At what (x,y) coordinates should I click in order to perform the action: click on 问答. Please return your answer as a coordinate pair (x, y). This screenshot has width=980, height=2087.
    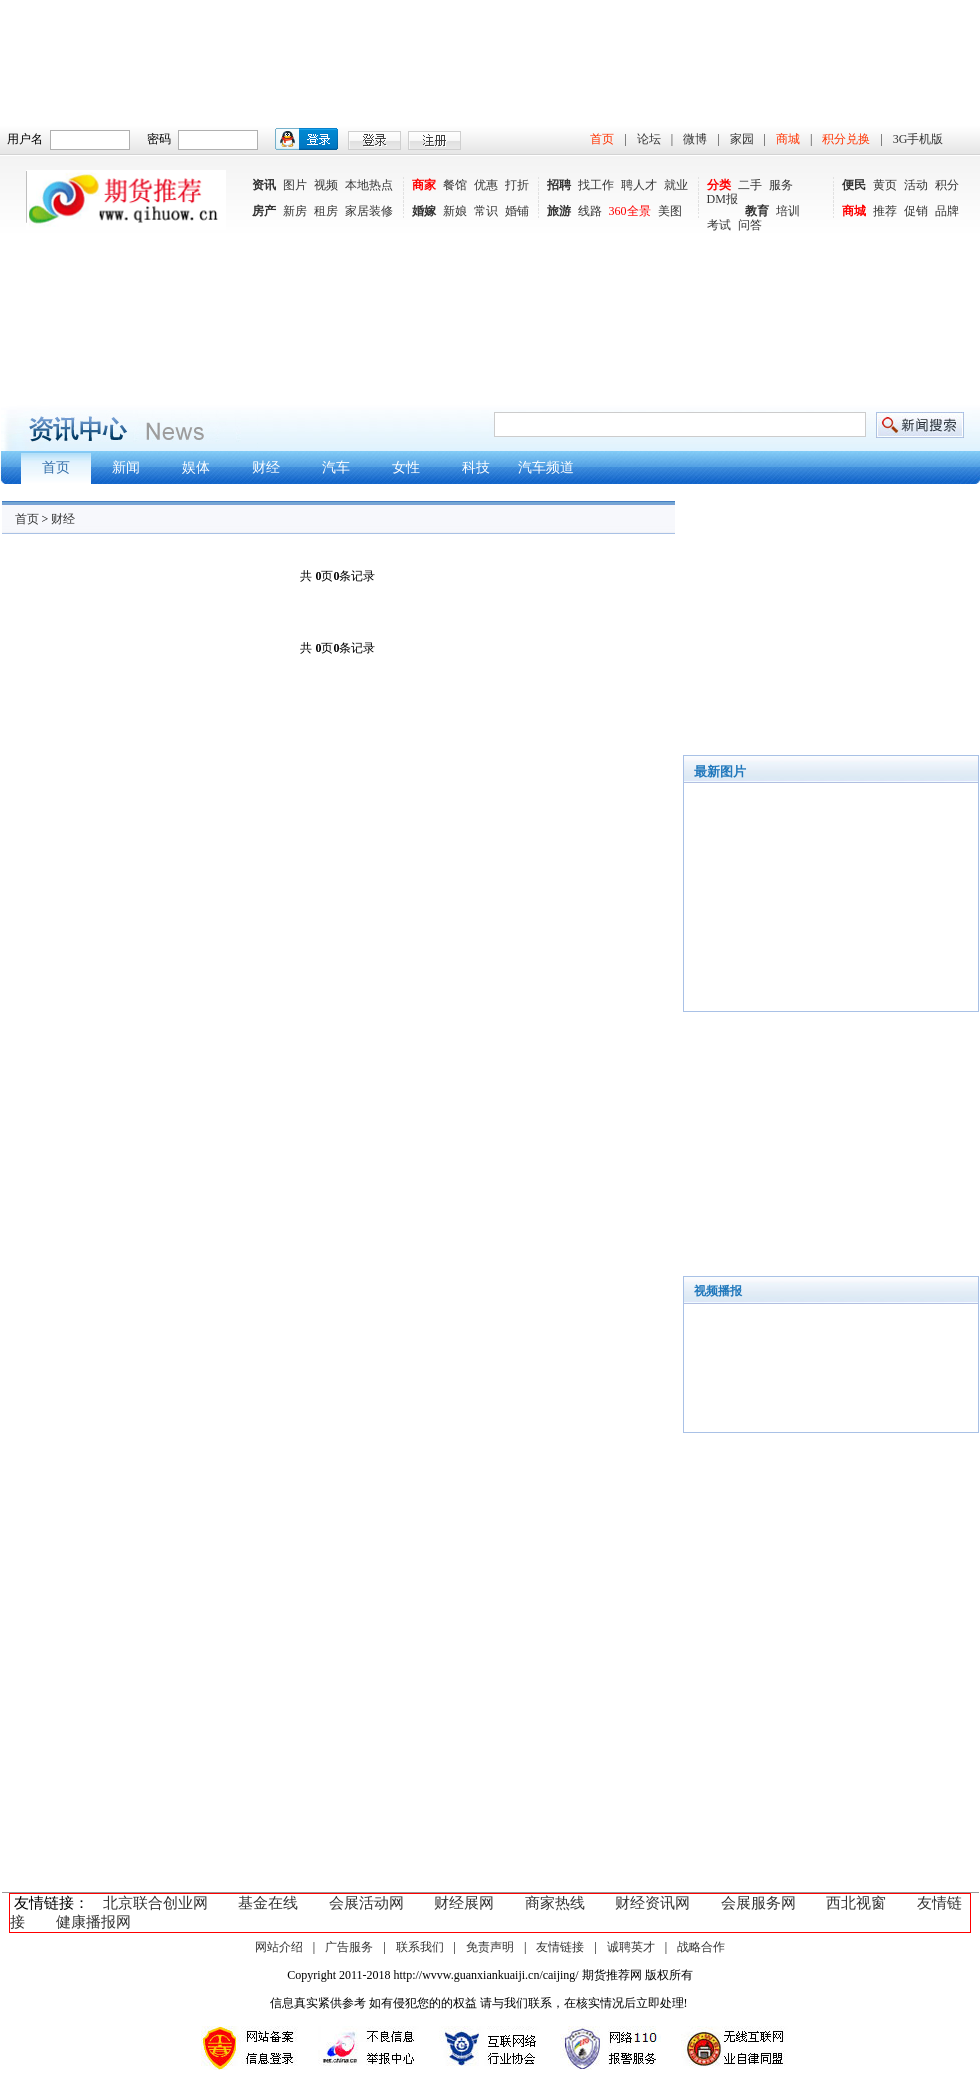
    Looking at the image, I should click on (750, 225).